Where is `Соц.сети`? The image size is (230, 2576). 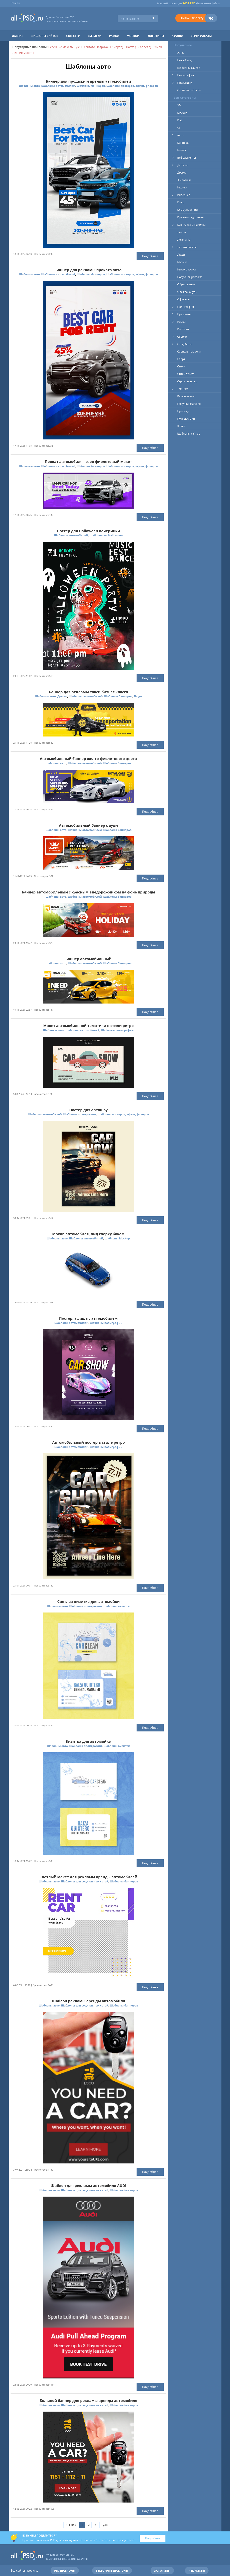
Соц.сети is located at coordinates (73, 36).